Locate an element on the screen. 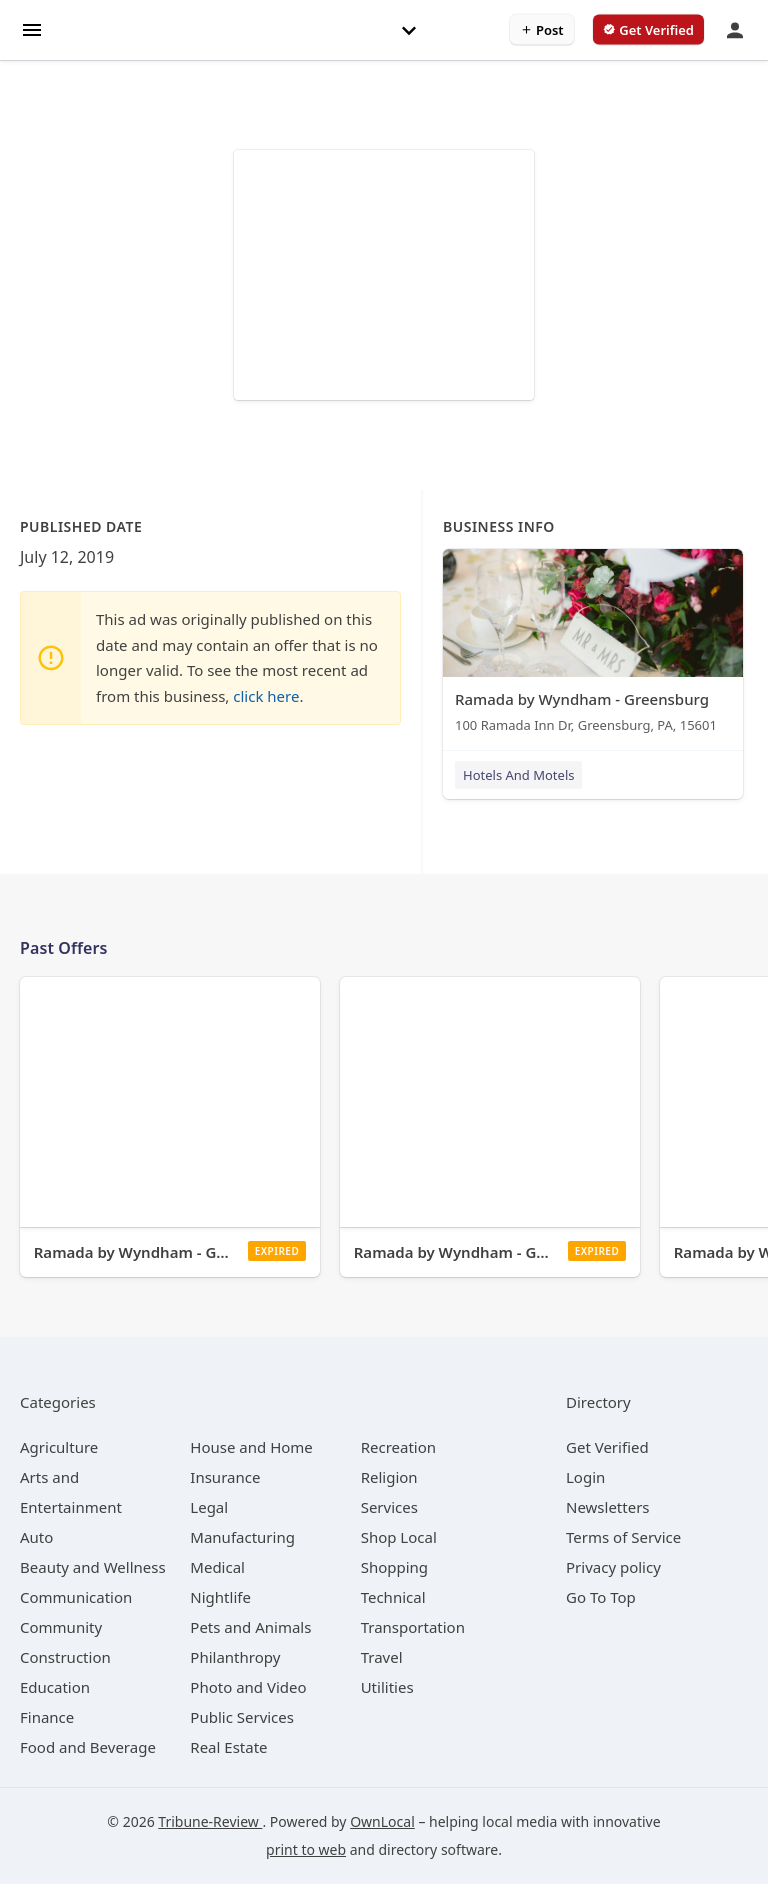 The image size is (768, 1884). [category Utilities] is located at coordinates (387, 1687).